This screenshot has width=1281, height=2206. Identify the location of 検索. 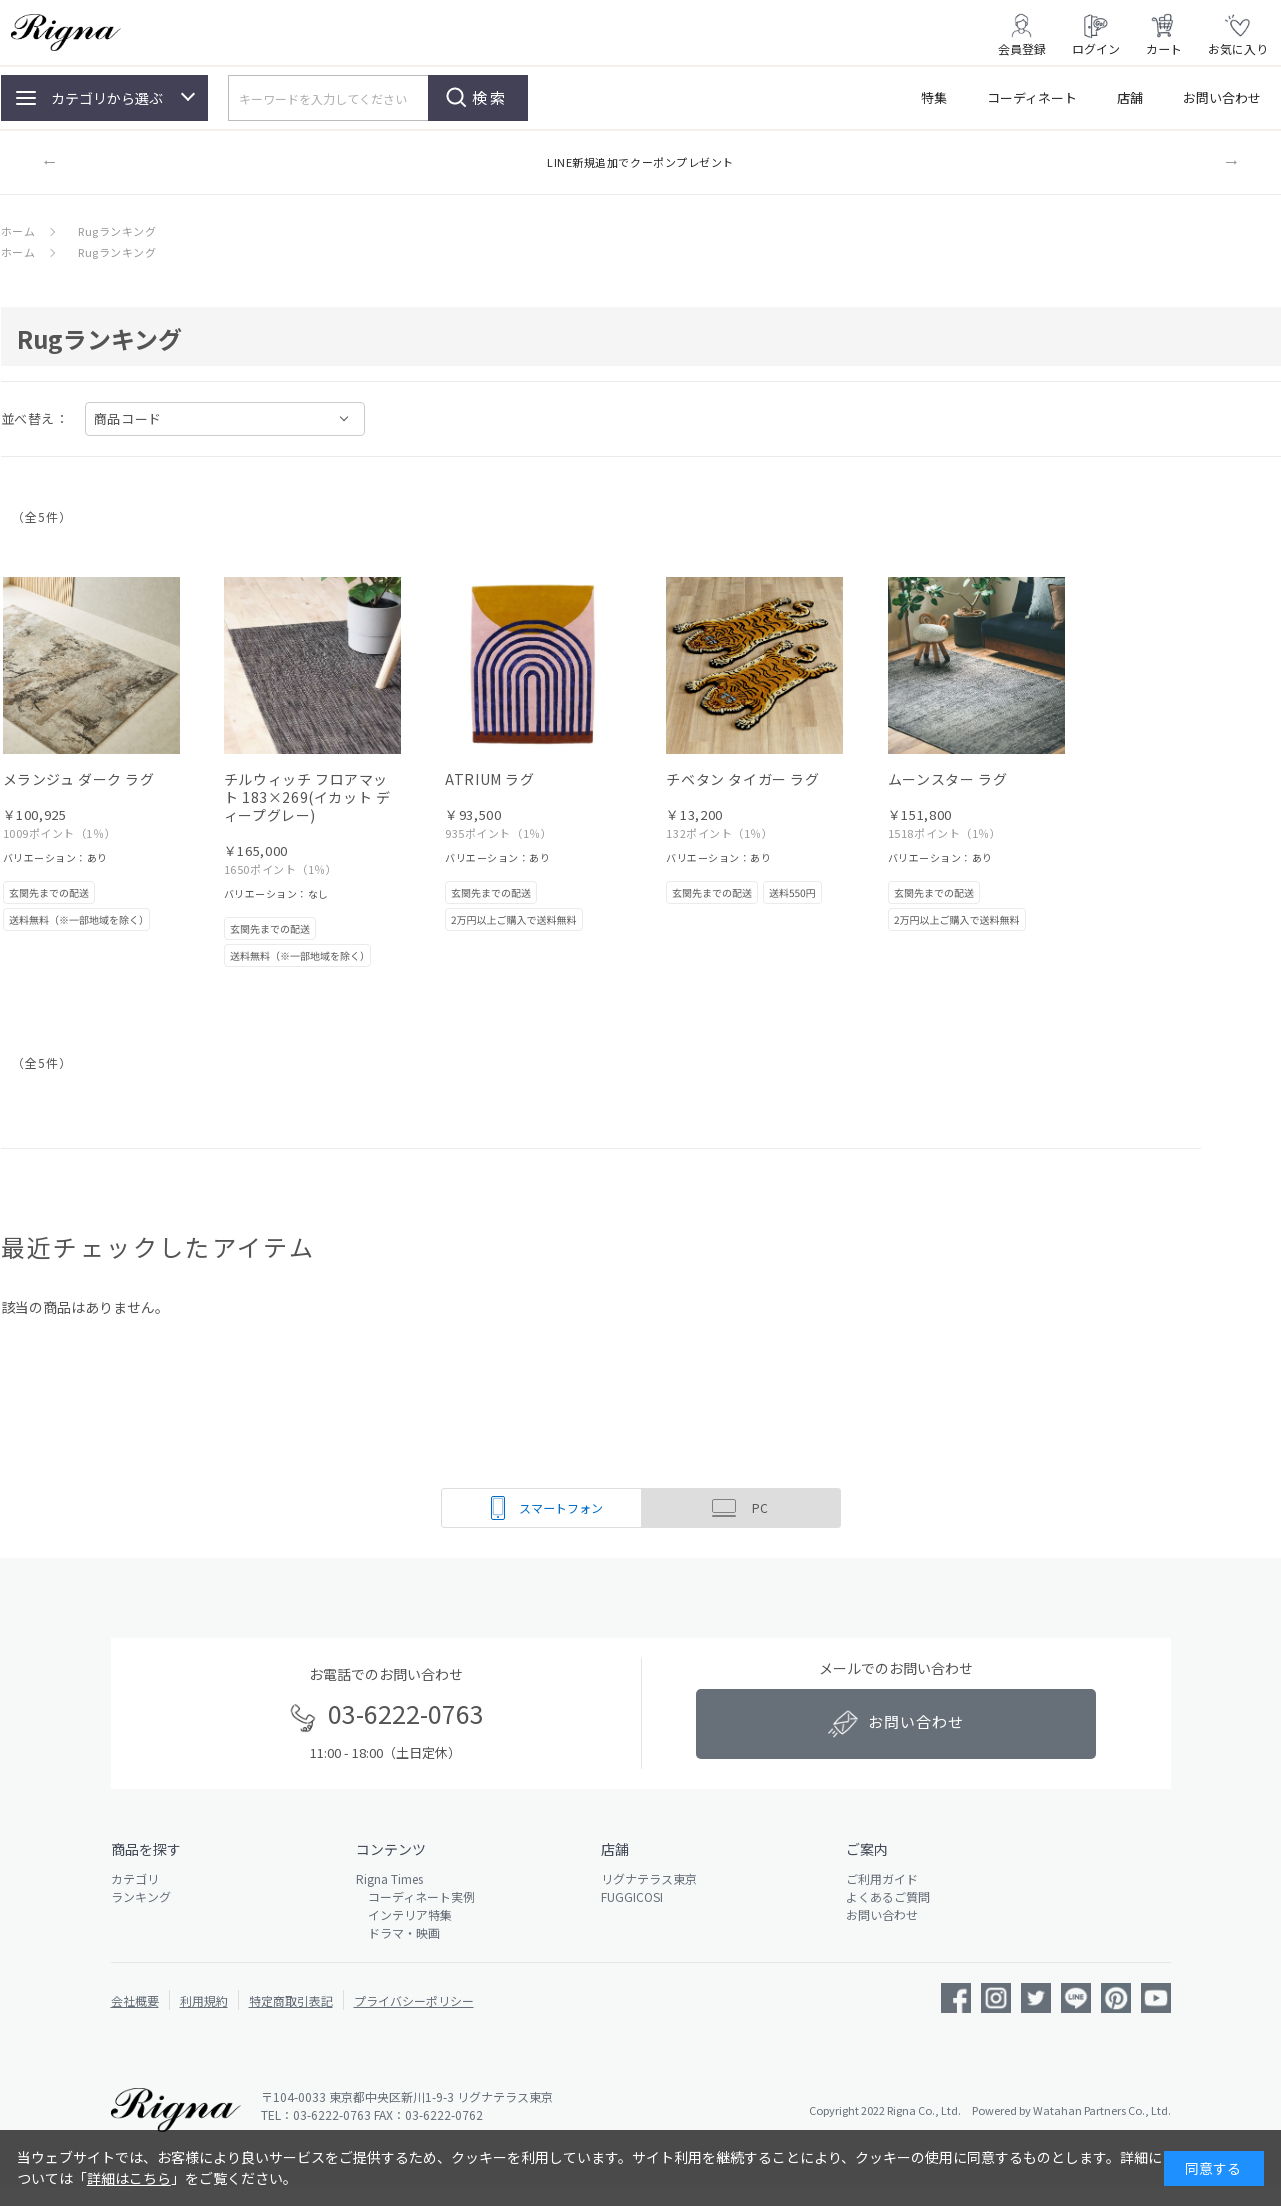
(490, 97).